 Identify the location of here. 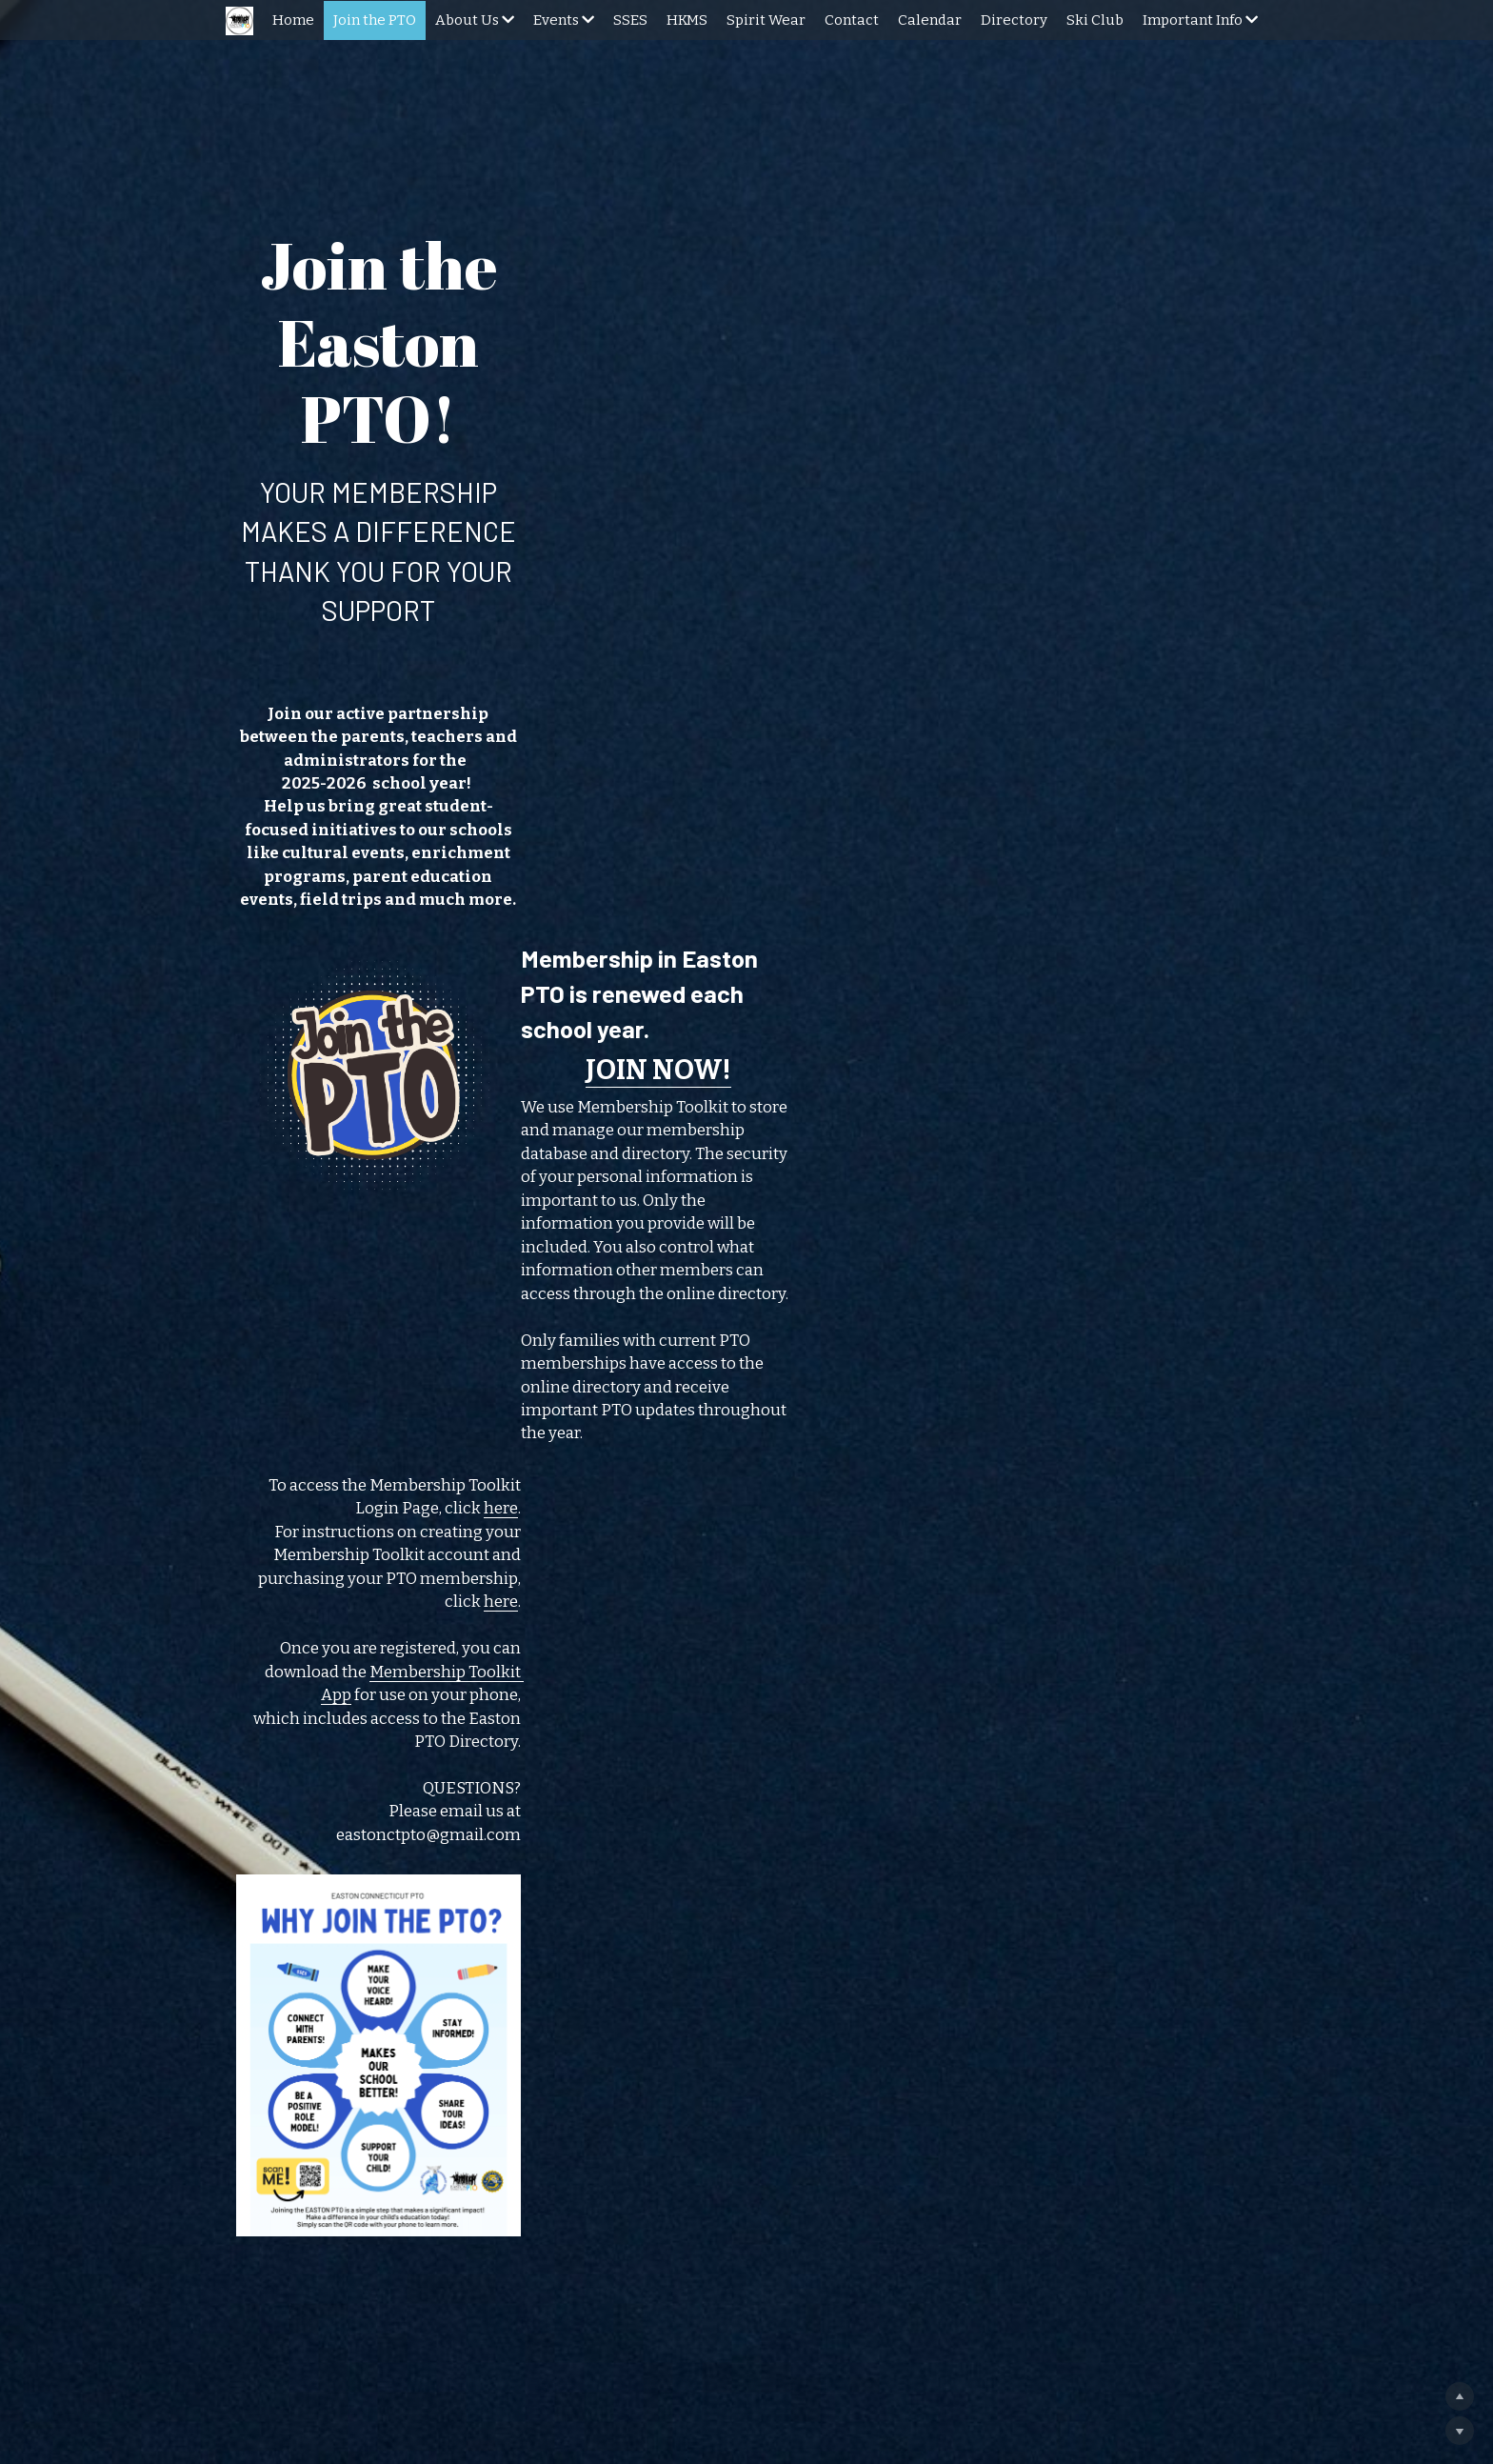
(1231, 1149).